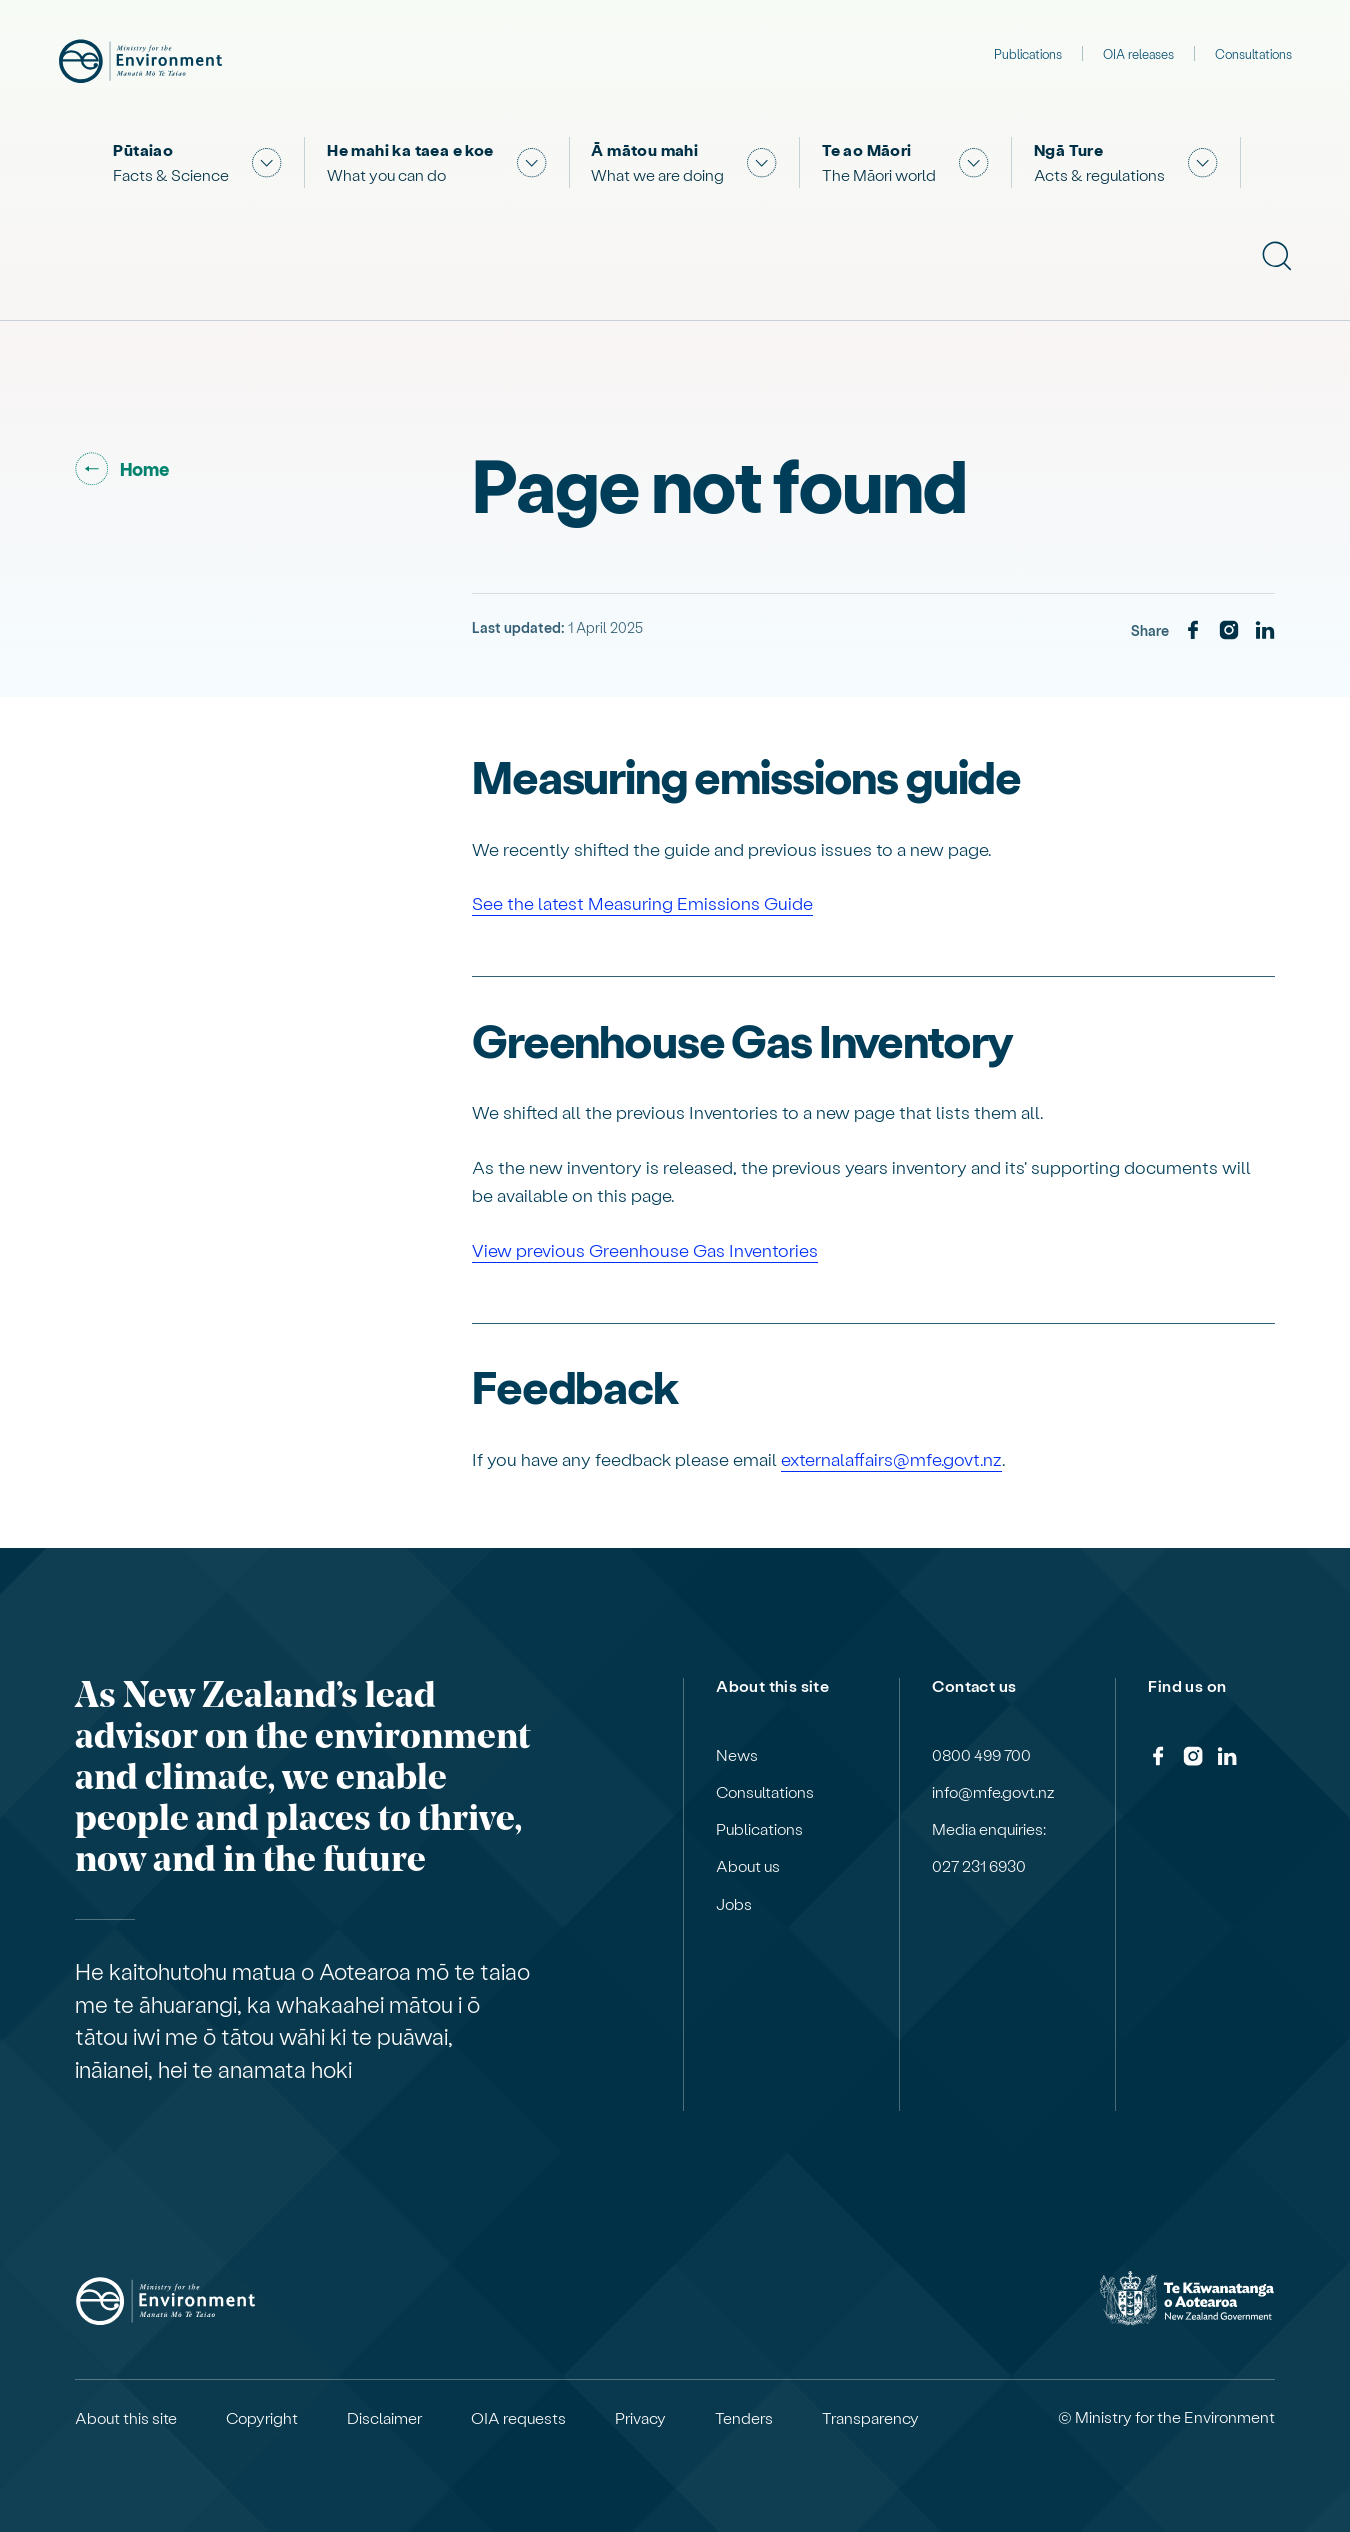 The height and width of the screenshot is (2532, 1350). What do you see at coordinates (262, 2418) in the screenshot?
I see `Copyright` at bounding box center [262, 2418].